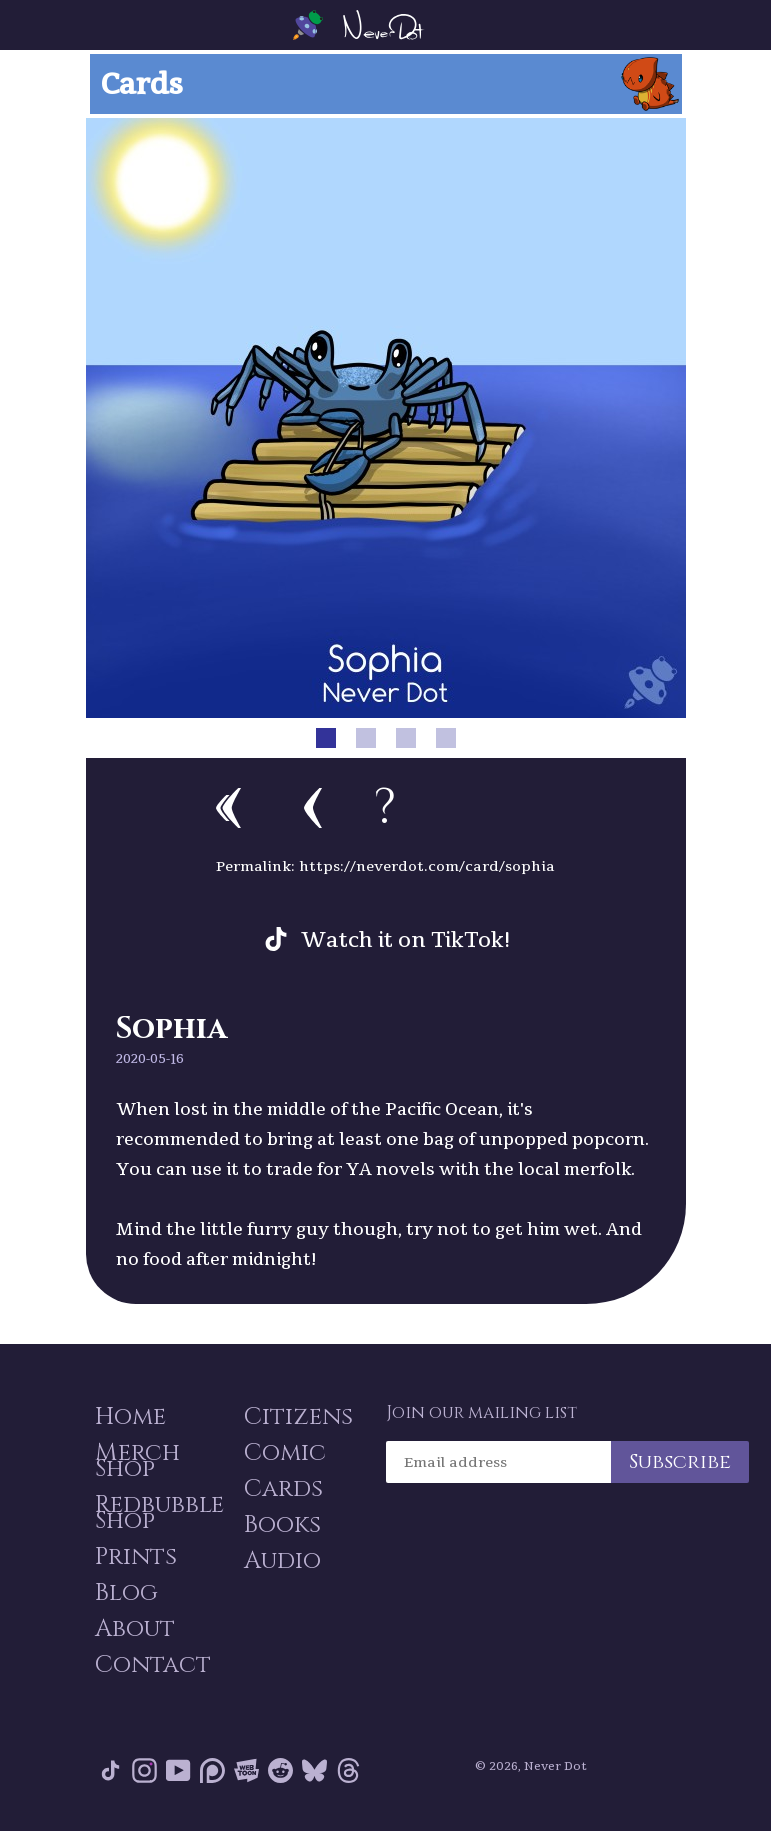 The image size is (771, 1831). What do you see at coordinates (153, 1665) in the screenshot?
I see `Contact` at bounding box center [153, 1665].